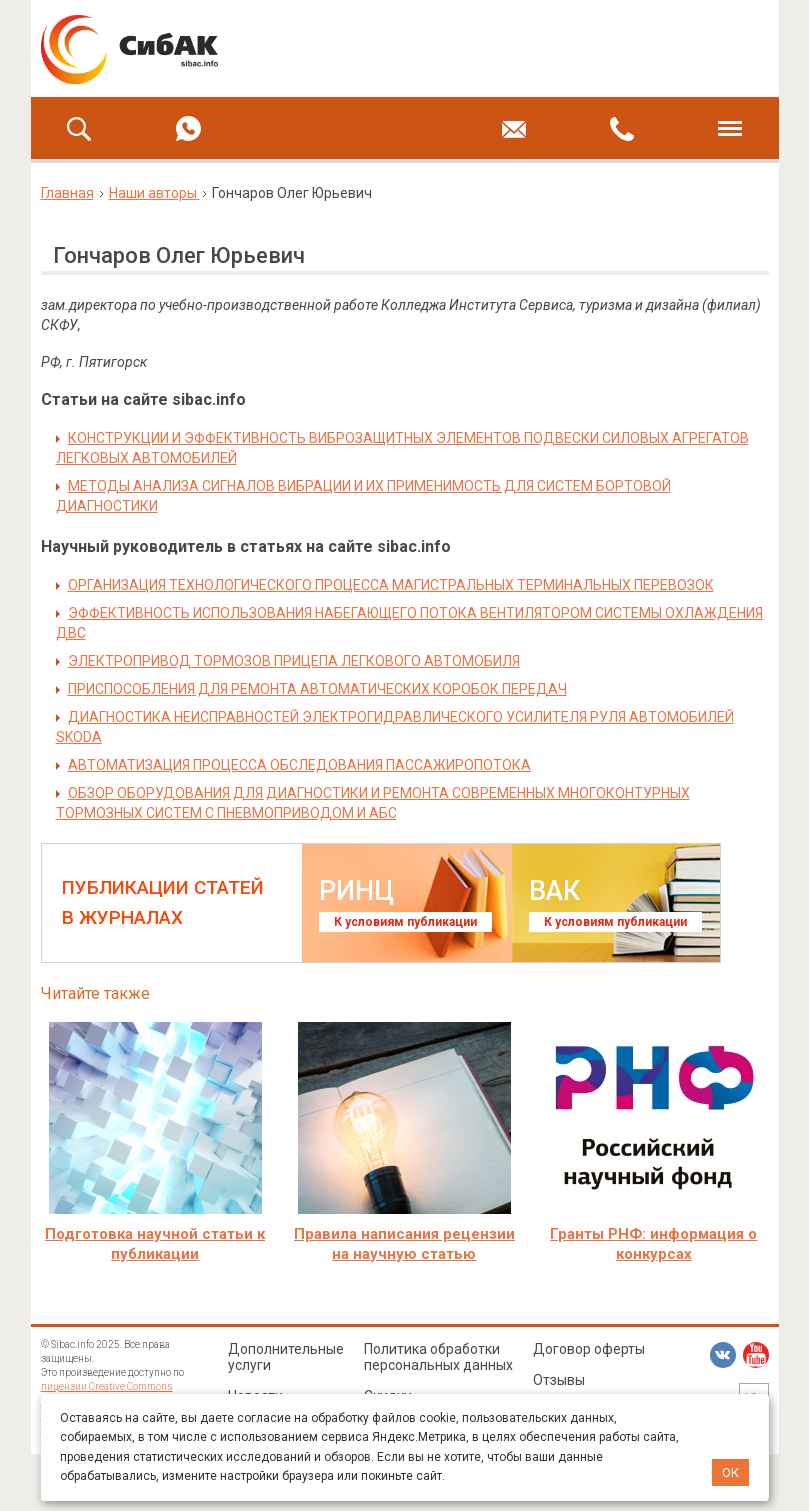 This screenshot has width=809, height=1511. Describe the element at coordinates (559, 1380) in the screenshot. I see `Отзывы` at that location.